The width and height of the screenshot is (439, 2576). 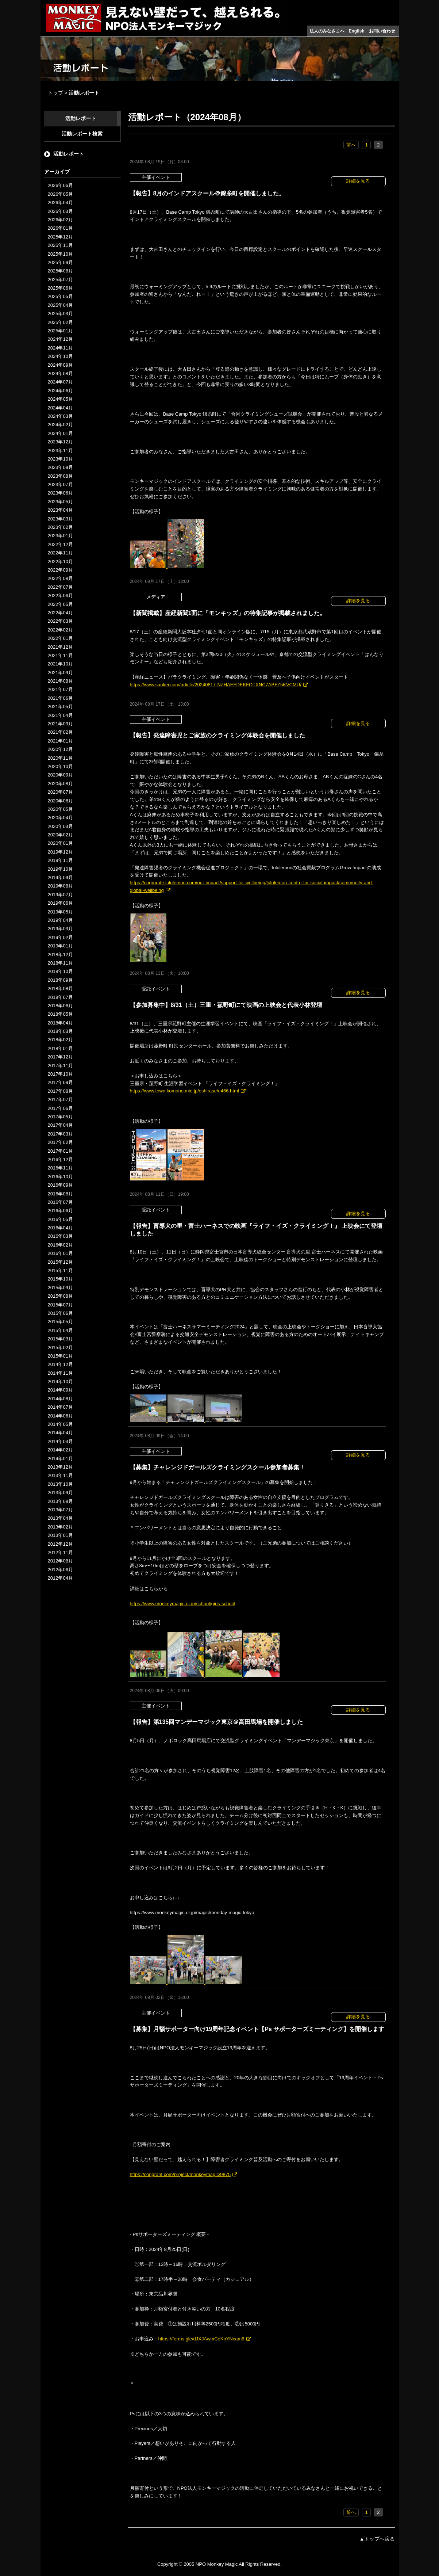 What do you see at coordinates (60, 792) in the screenshot?
I see `2020年07月` at bounding box center [60, 792].